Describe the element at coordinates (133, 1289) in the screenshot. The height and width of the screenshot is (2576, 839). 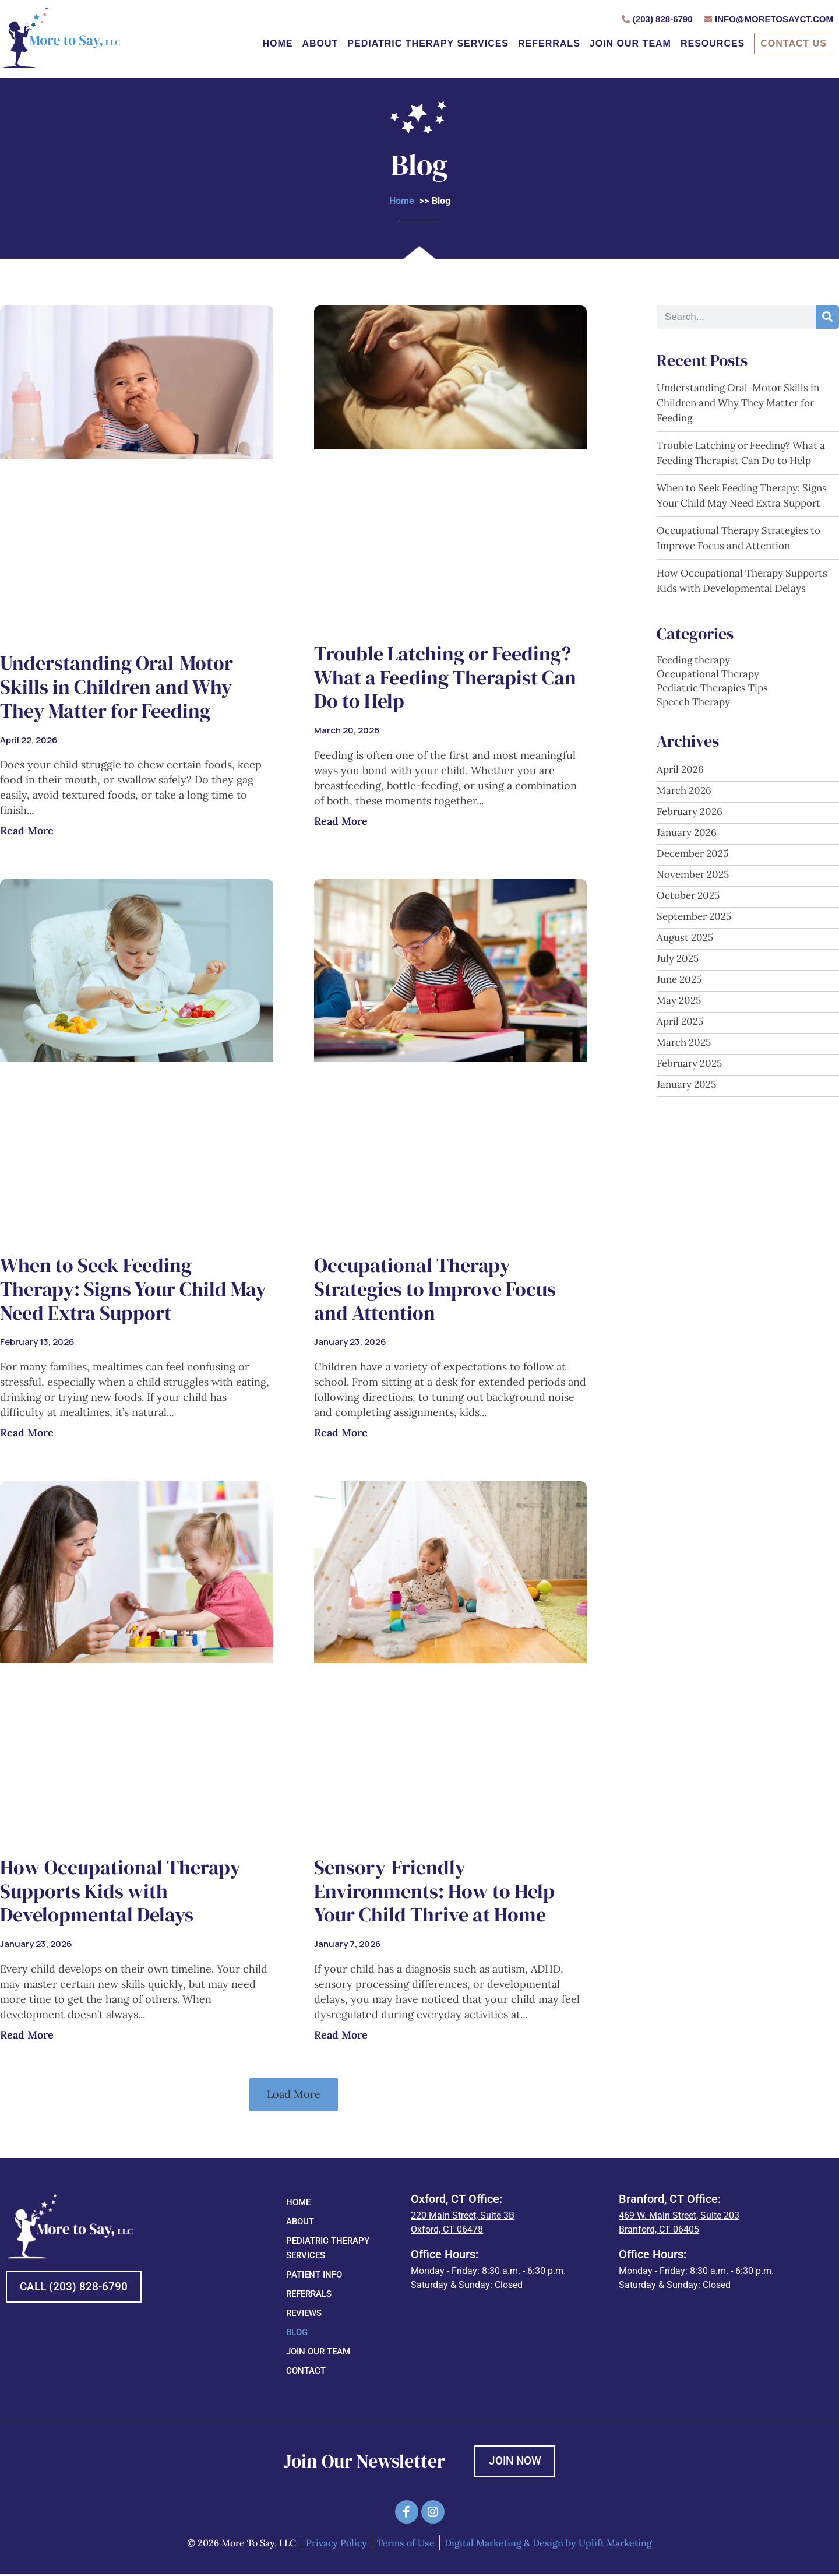
I see `When to Seek Feeding Therapy: Signs Your Child May Need Extra Support` at that location.